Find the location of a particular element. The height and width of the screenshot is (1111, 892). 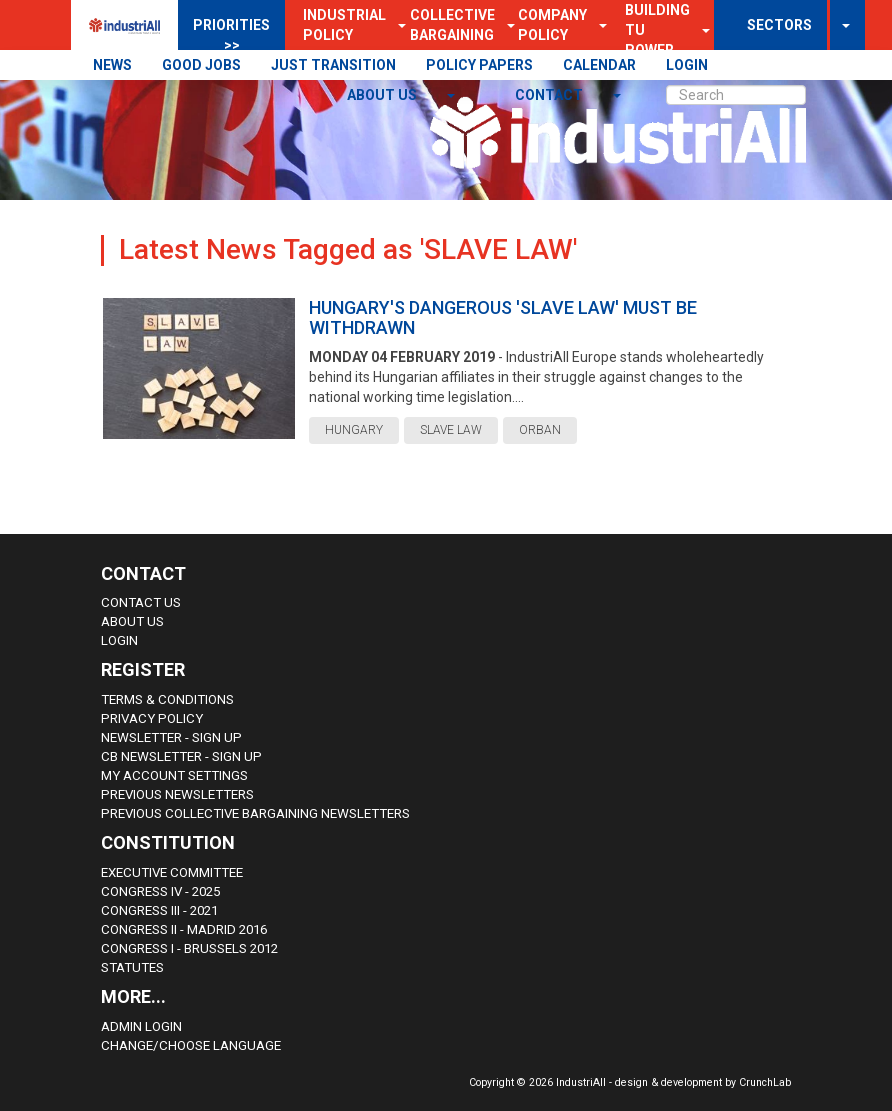

Congress II - Madrid 2016 is located at coordinates (184, 929).